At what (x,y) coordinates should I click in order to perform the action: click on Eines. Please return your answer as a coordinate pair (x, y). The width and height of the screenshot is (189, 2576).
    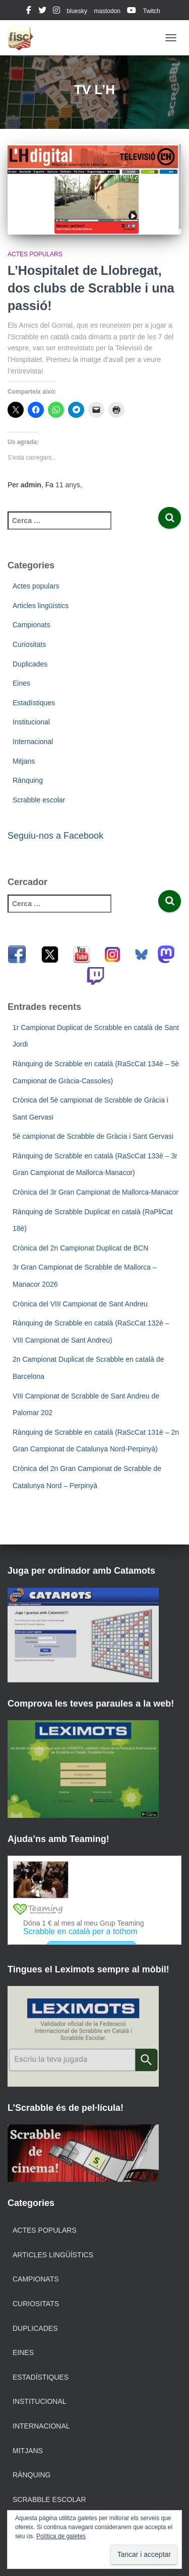
    Looking at the image, I should click on (21, 683).